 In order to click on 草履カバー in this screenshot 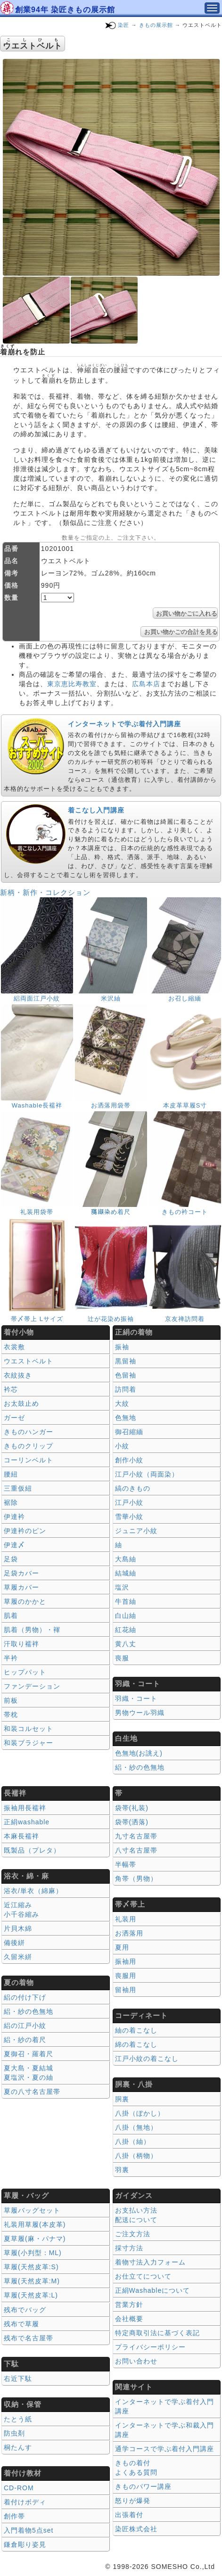, I will do `click(21, 1587)`.